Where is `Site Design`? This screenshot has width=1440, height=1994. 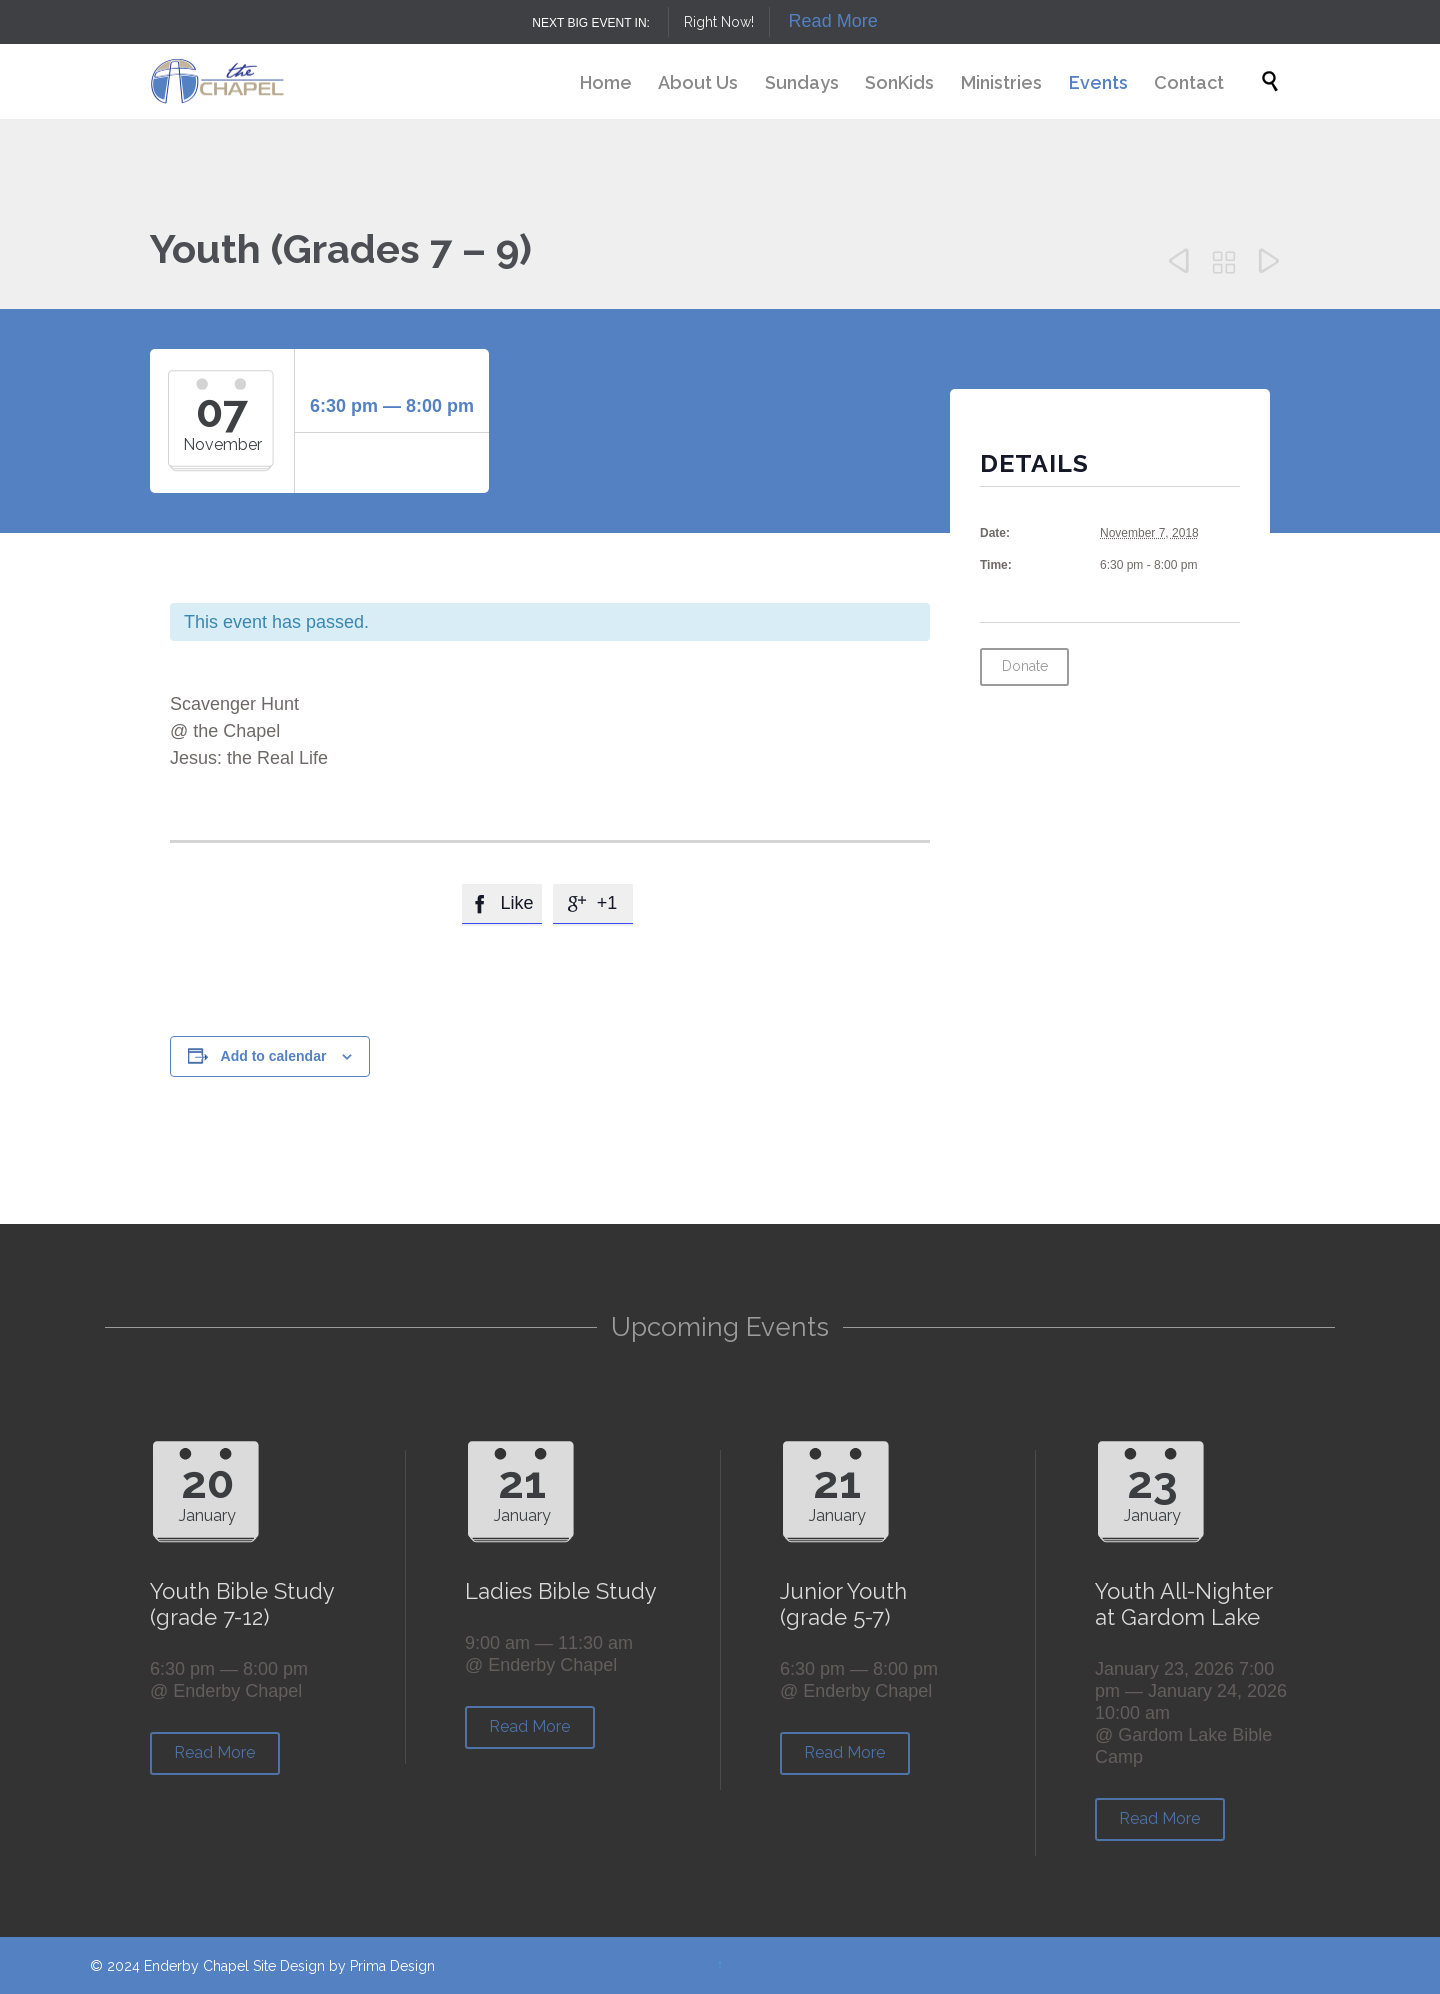 Site Design is located at coordinates (289, 1966).